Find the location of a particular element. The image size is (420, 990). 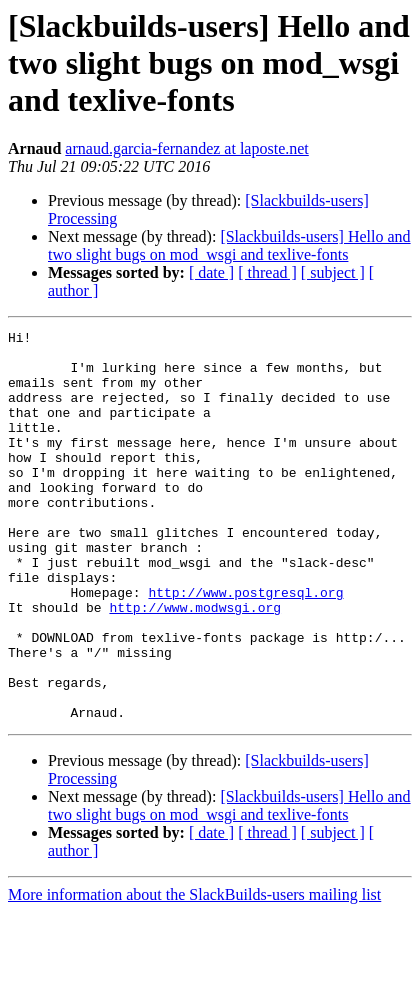

http://www.modwsgi.org is located at coordinates (195, 664).